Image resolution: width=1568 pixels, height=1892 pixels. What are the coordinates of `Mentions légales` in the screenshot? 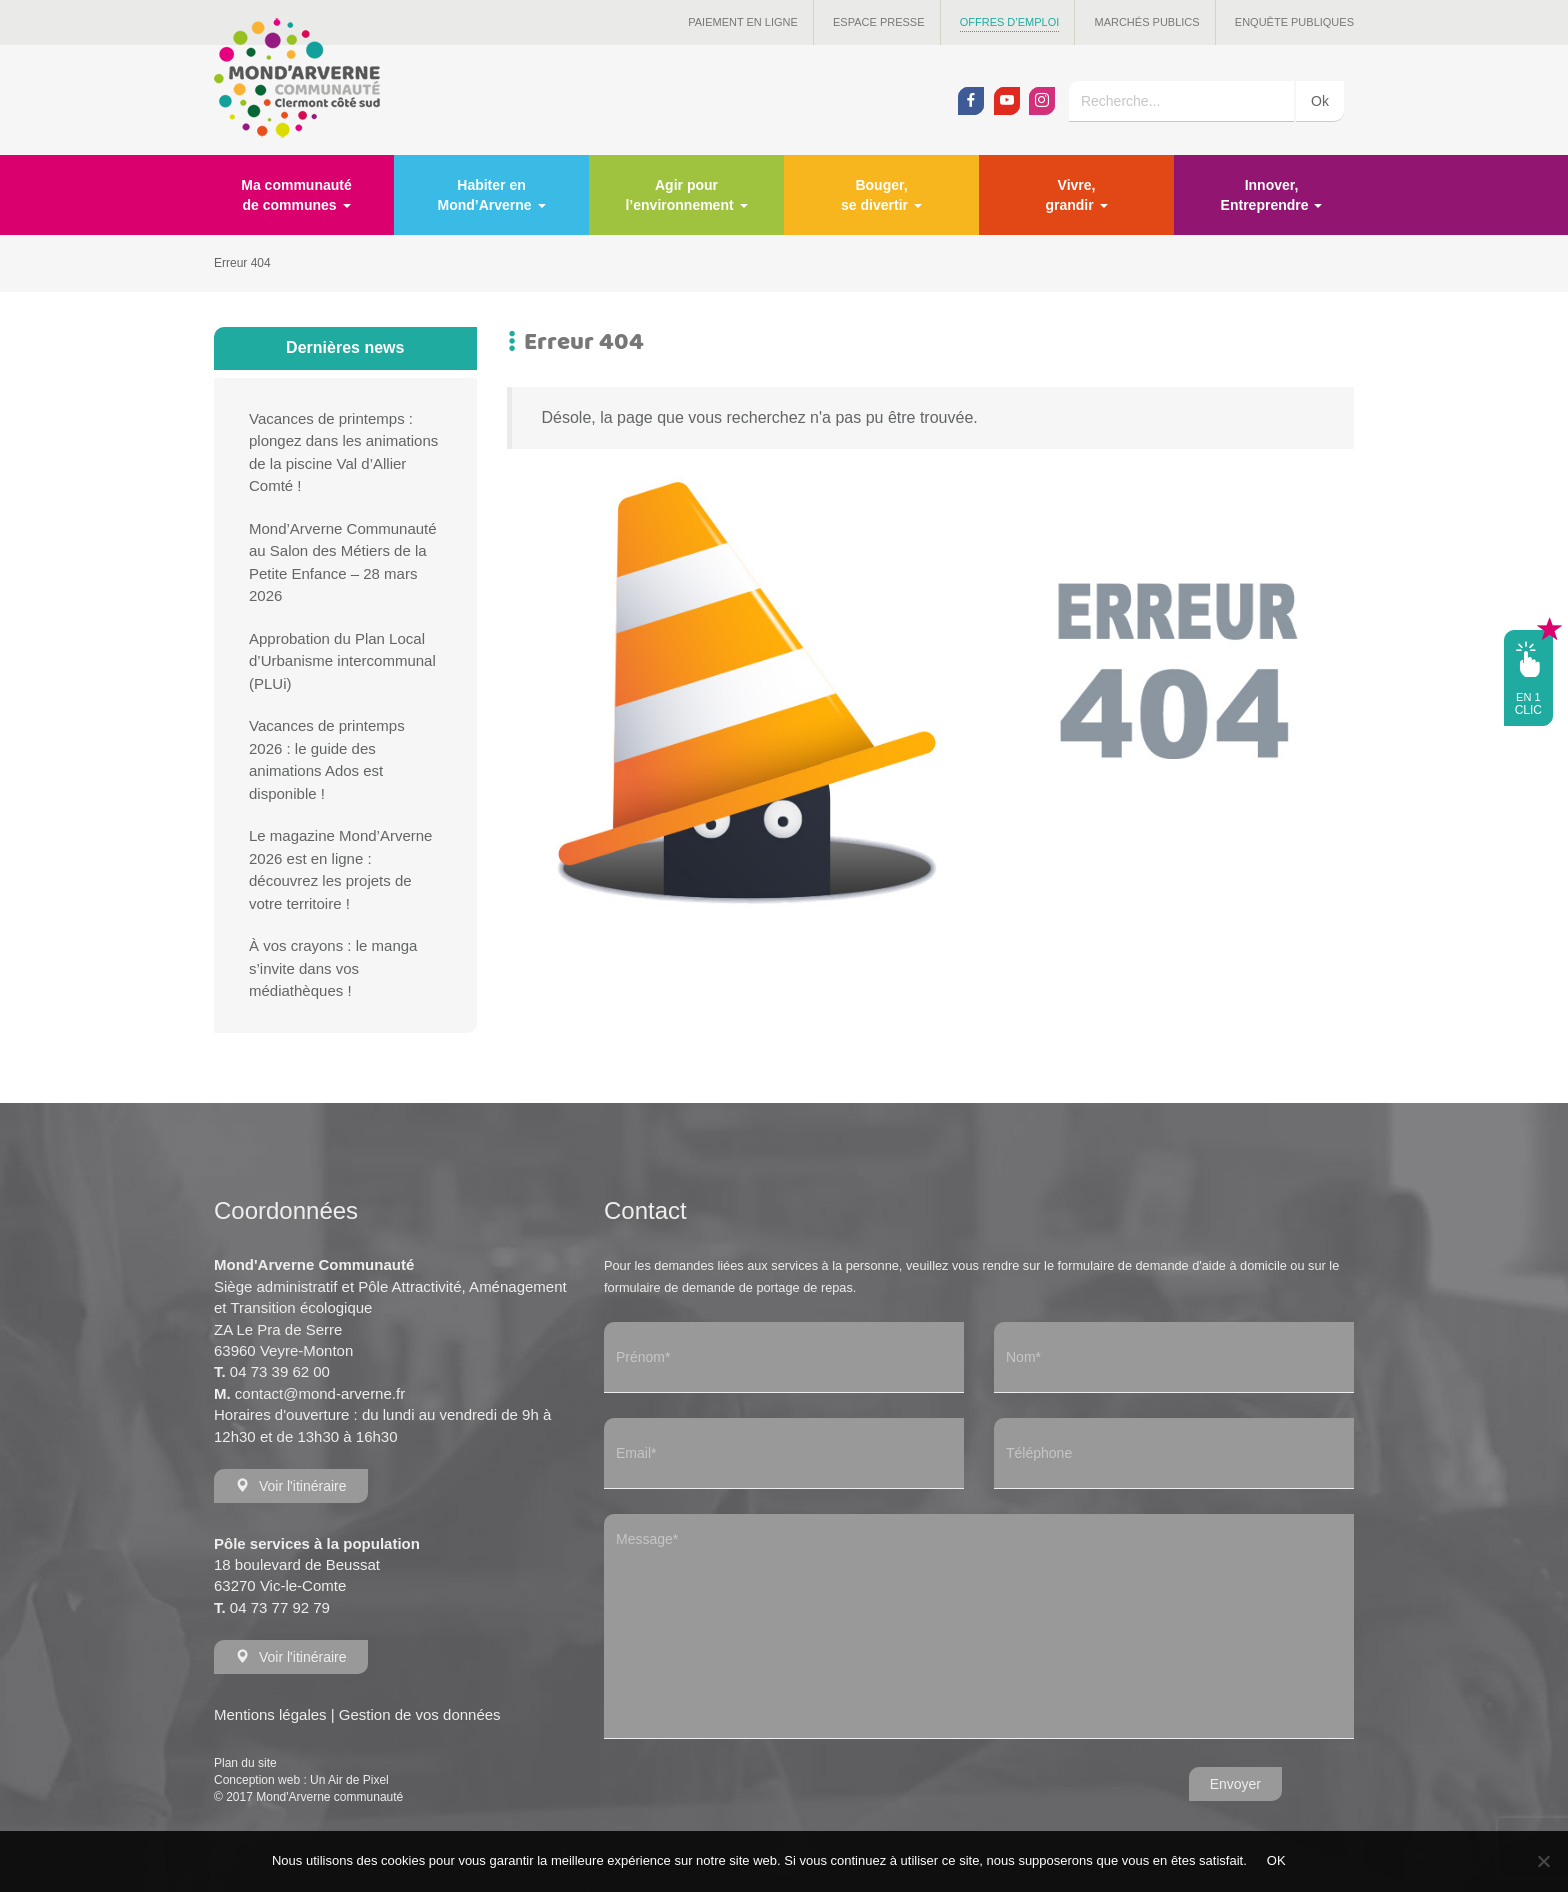 It's located at (270, 1714).